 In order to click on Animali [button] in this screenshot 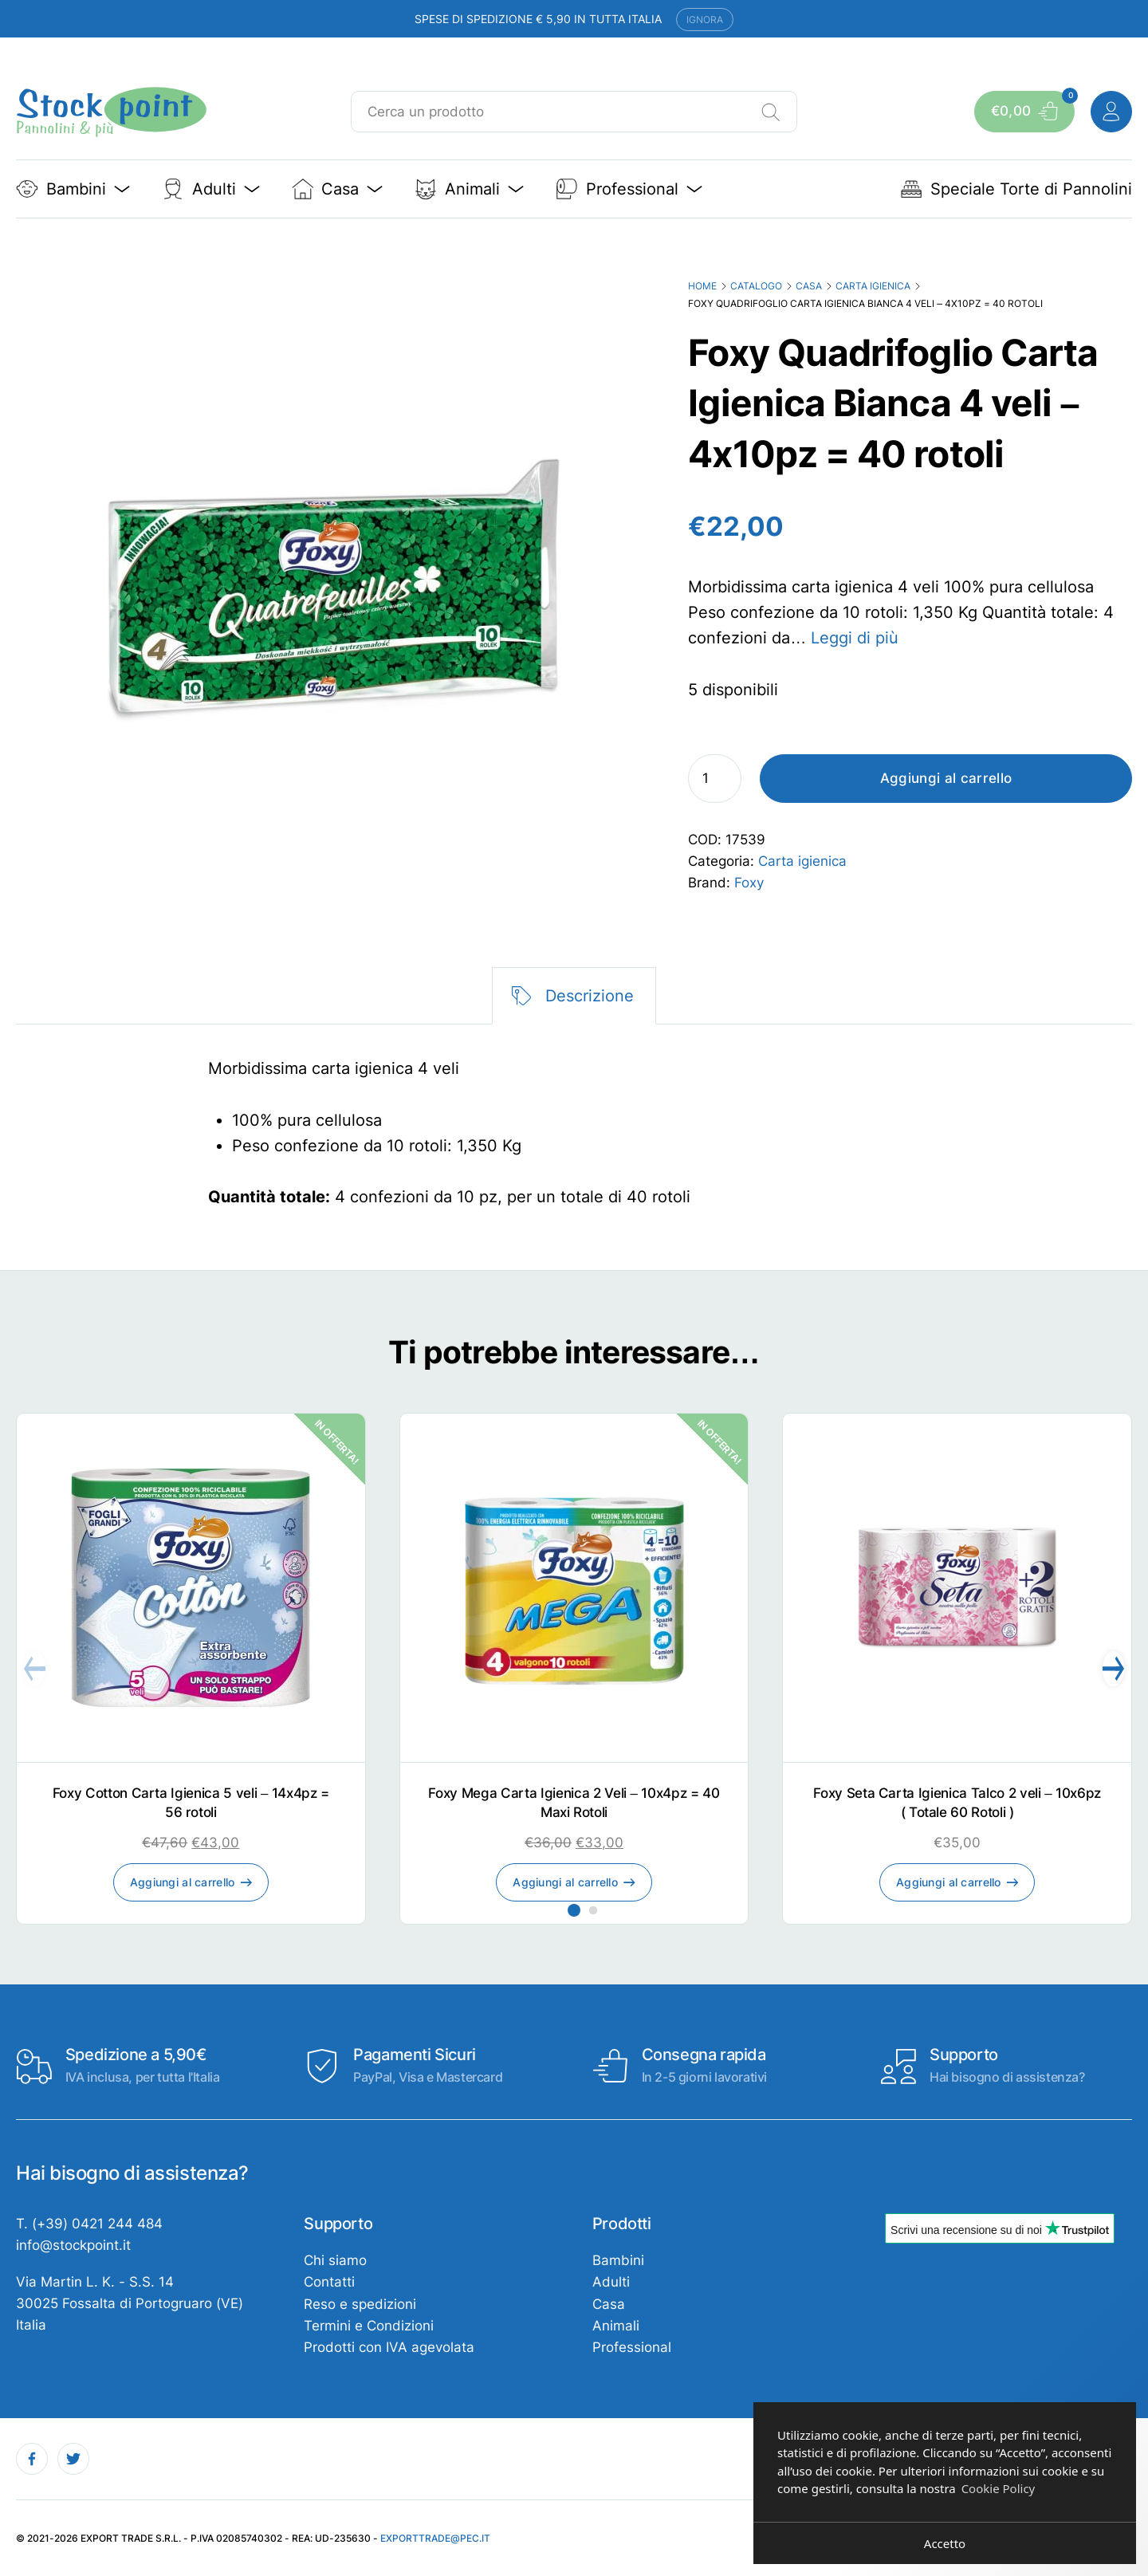, I will do `click(469, 189)`.